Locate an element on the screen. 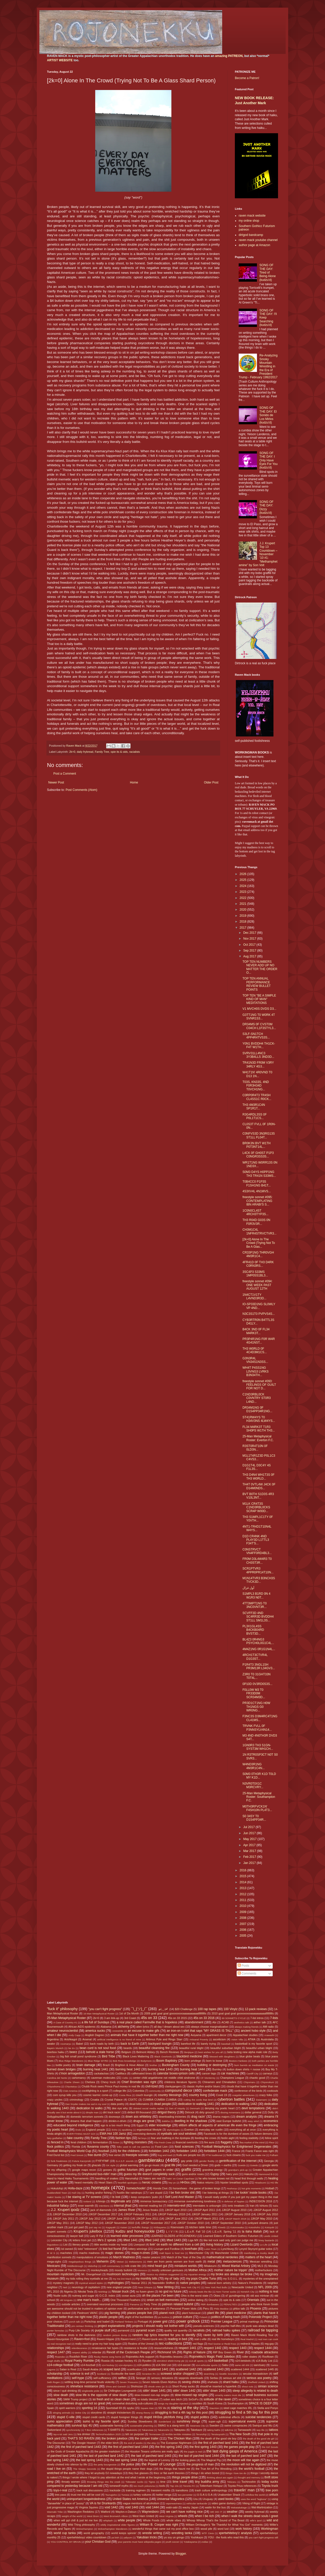 This screenshot has height=2576, width=325. fear and loathing in the dystopia is located at coordinates (170, 2138).